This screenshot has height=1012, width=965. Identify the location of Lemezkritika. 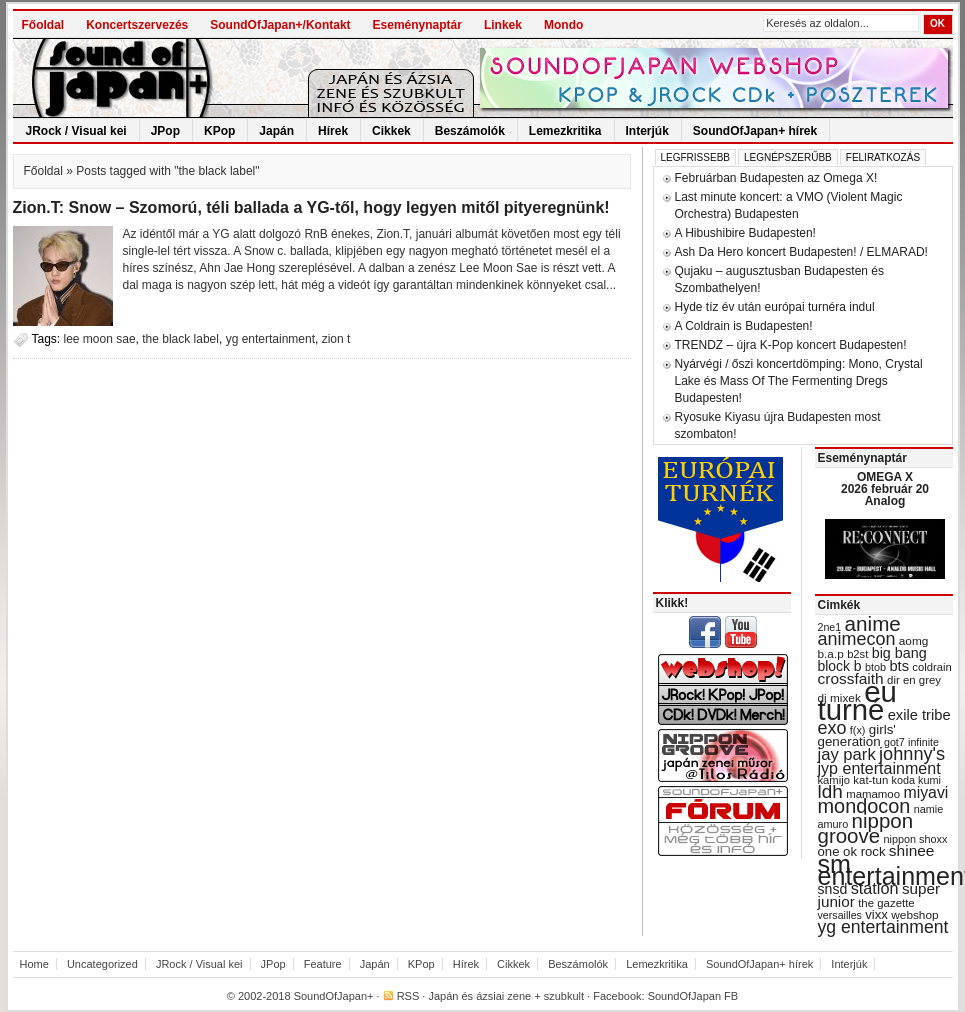
(565, 131).